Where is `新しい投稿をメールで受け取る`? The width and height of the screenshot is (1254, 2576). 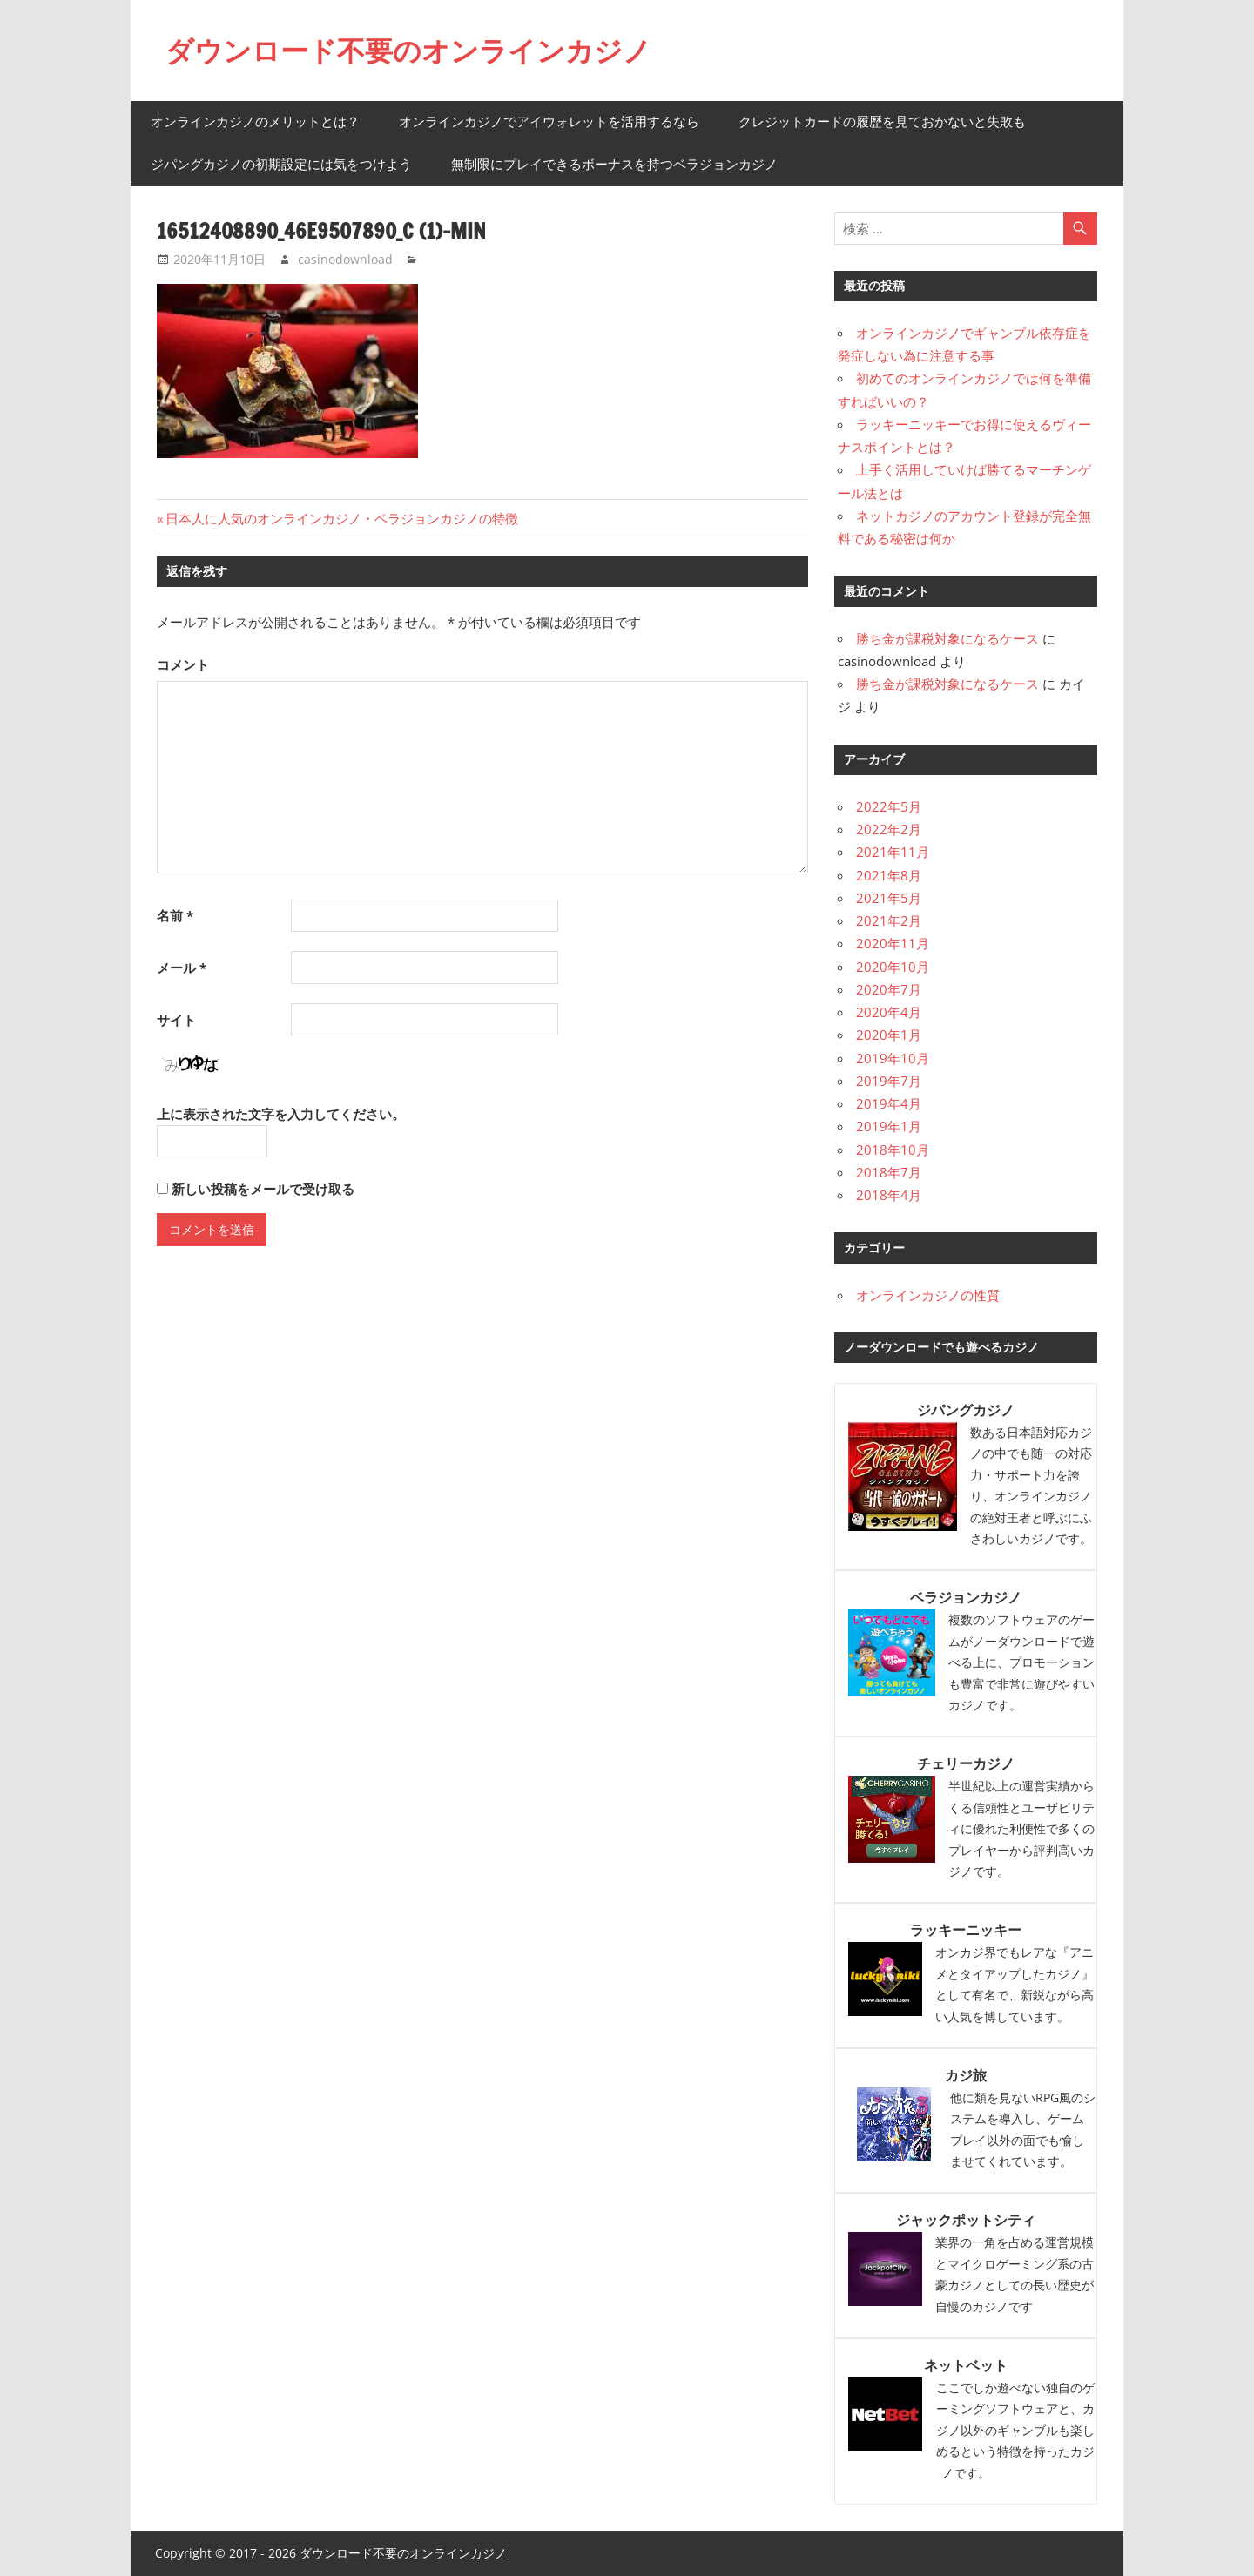 新しい投稿をメールで受け取る is located at coordinates (263, 1188).